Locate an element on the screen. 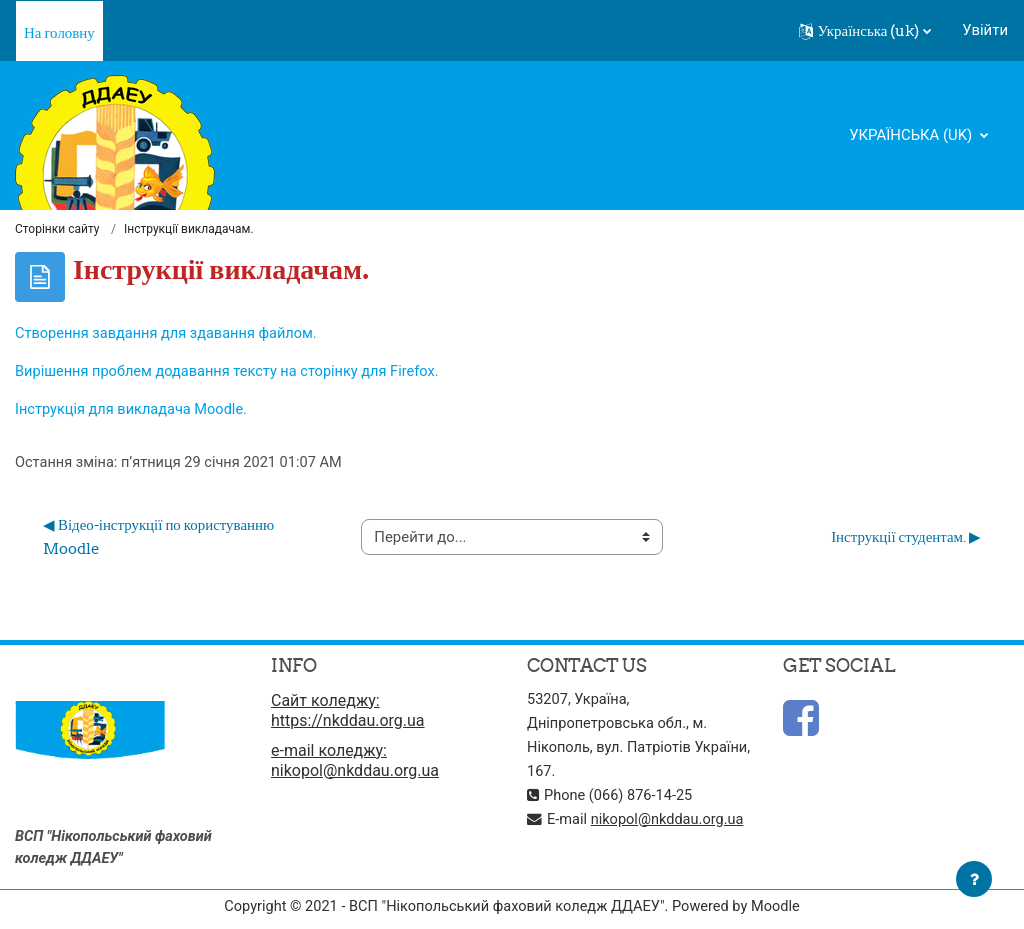 This screenshot has width=1024, height=929. На головну [menuitem] is located at coordinates (59, 32).